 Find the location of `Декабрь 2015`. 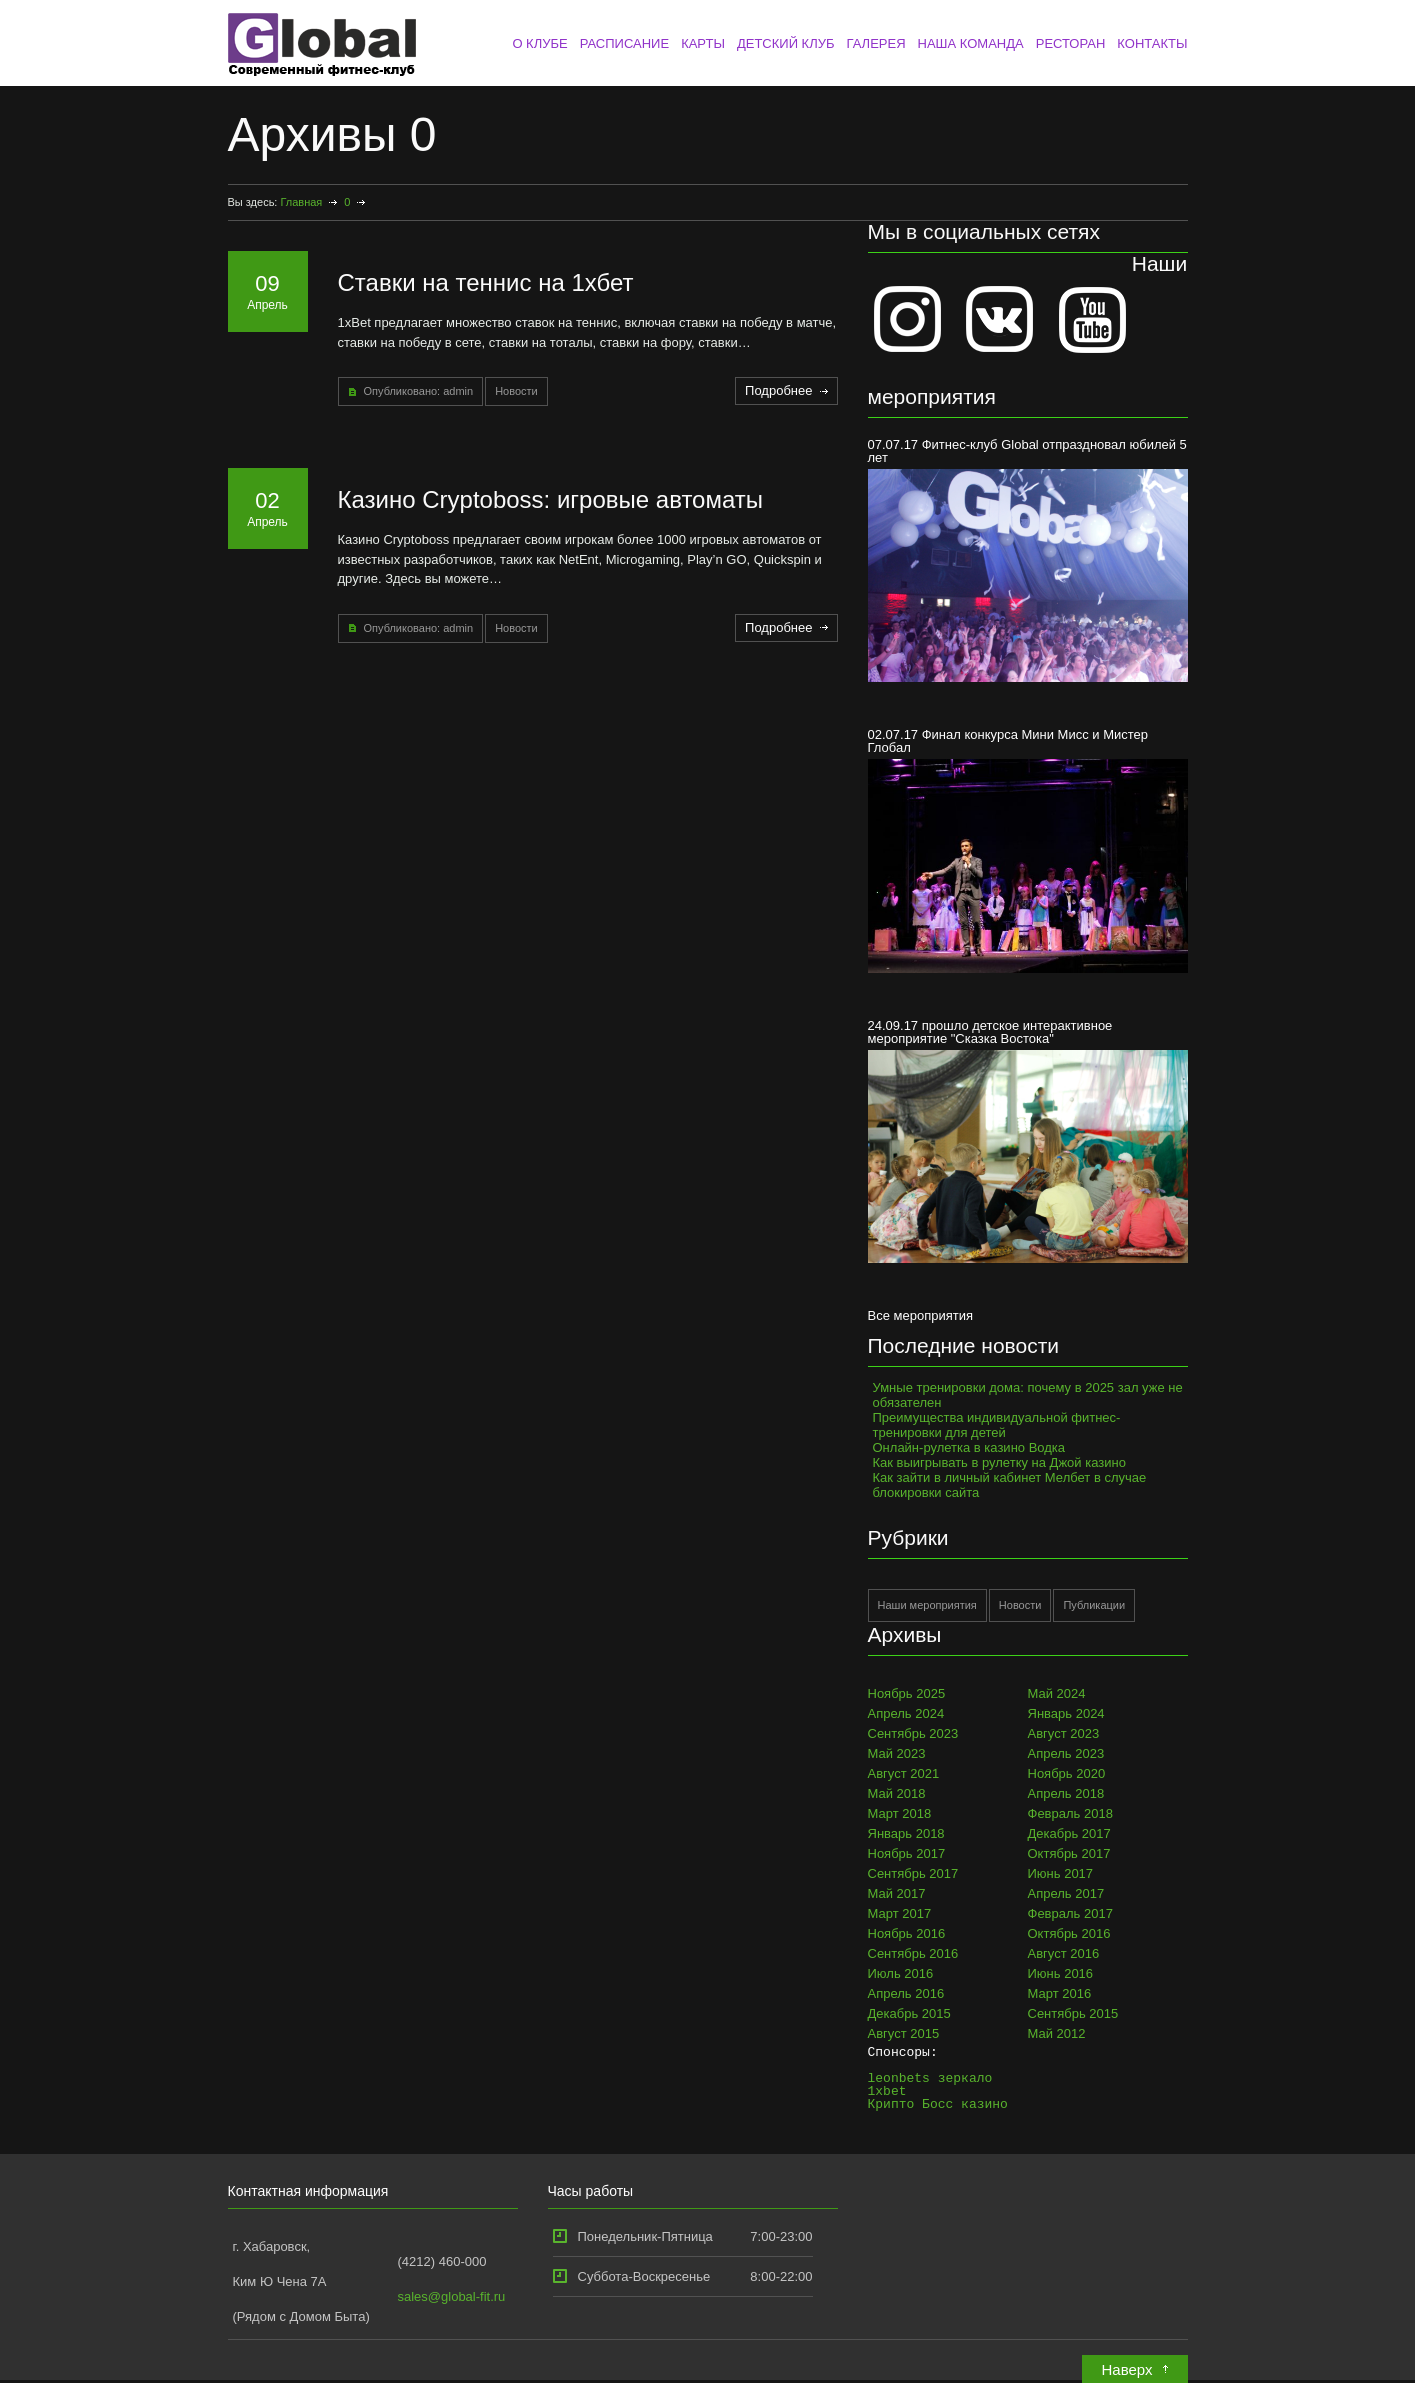

Декабрь 2015 is located at coordinates (909, 2013).